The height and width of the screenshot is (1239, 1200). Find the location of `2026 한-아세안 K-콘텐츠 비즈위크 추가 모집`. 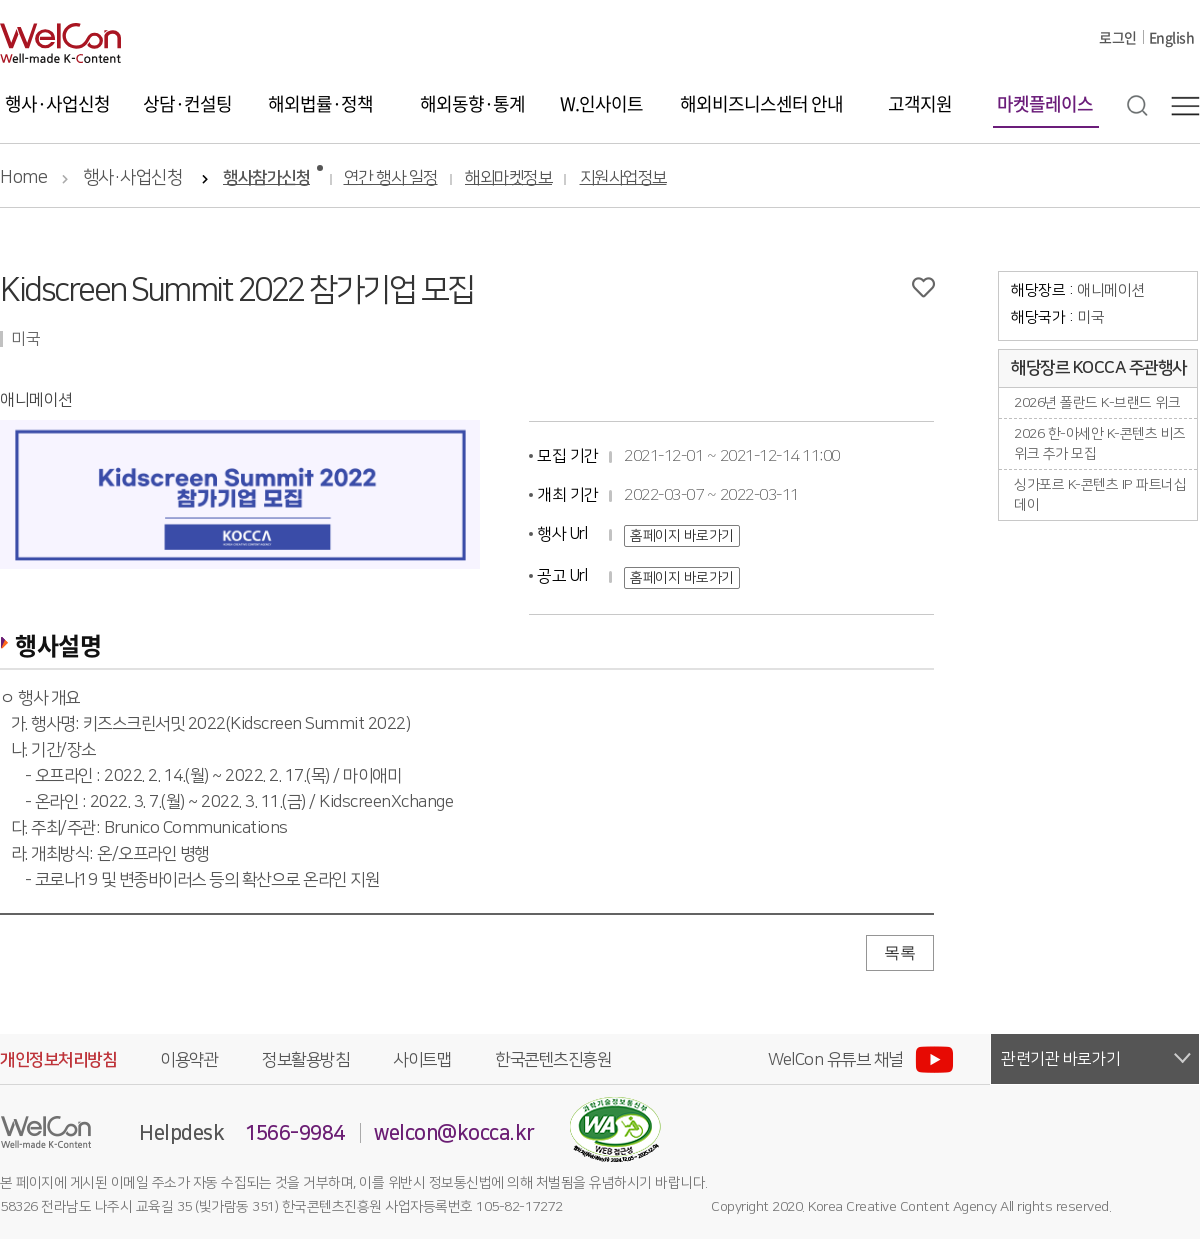

2026 한-아세안 K-콘텐츠 비즈위크 추가 모집 is located at coordinates (1100, 444).